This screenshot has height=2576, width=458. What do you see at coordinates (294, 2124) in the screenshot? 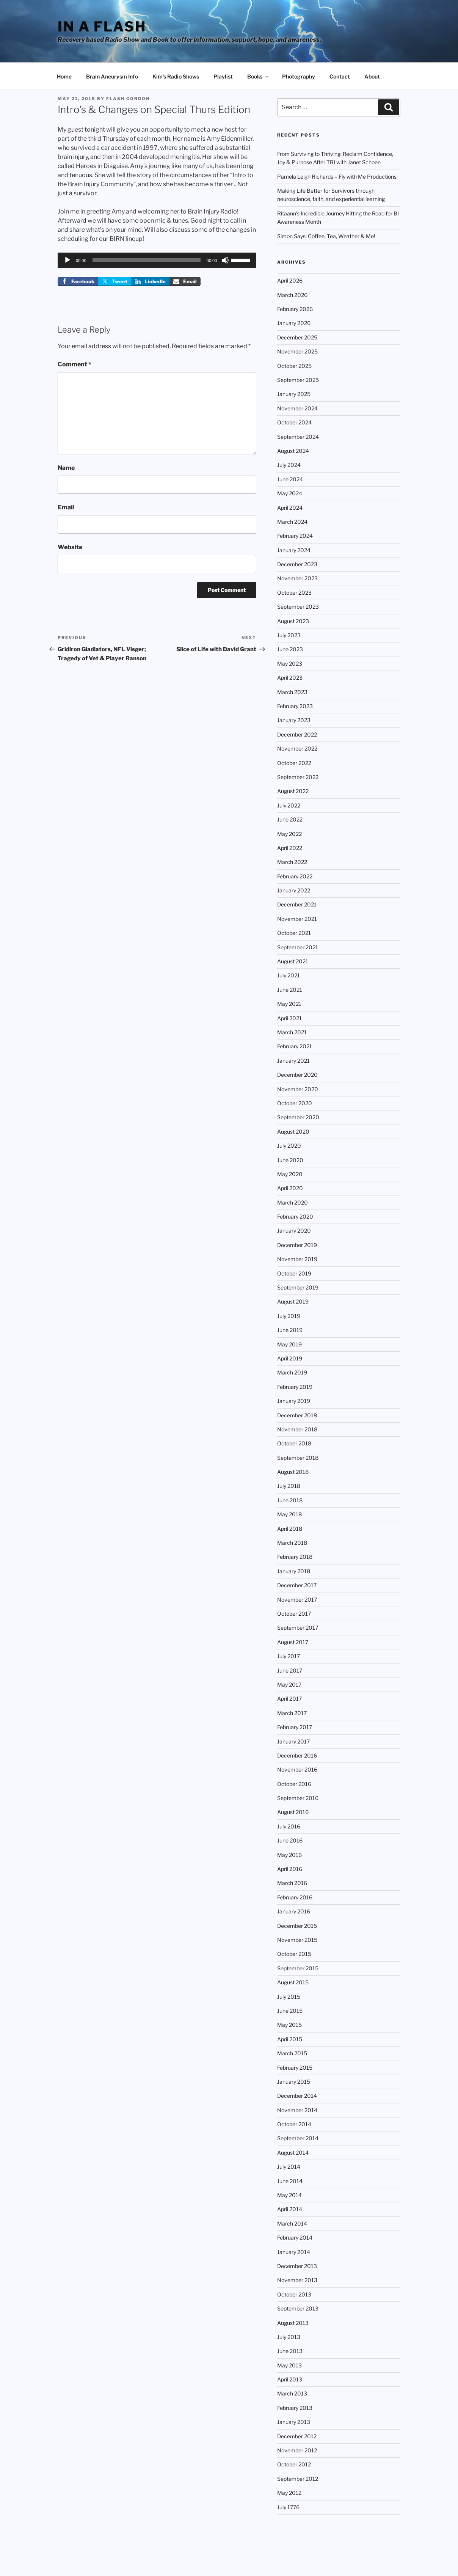
I see `October 2014` at bounding box center [294, 2124].